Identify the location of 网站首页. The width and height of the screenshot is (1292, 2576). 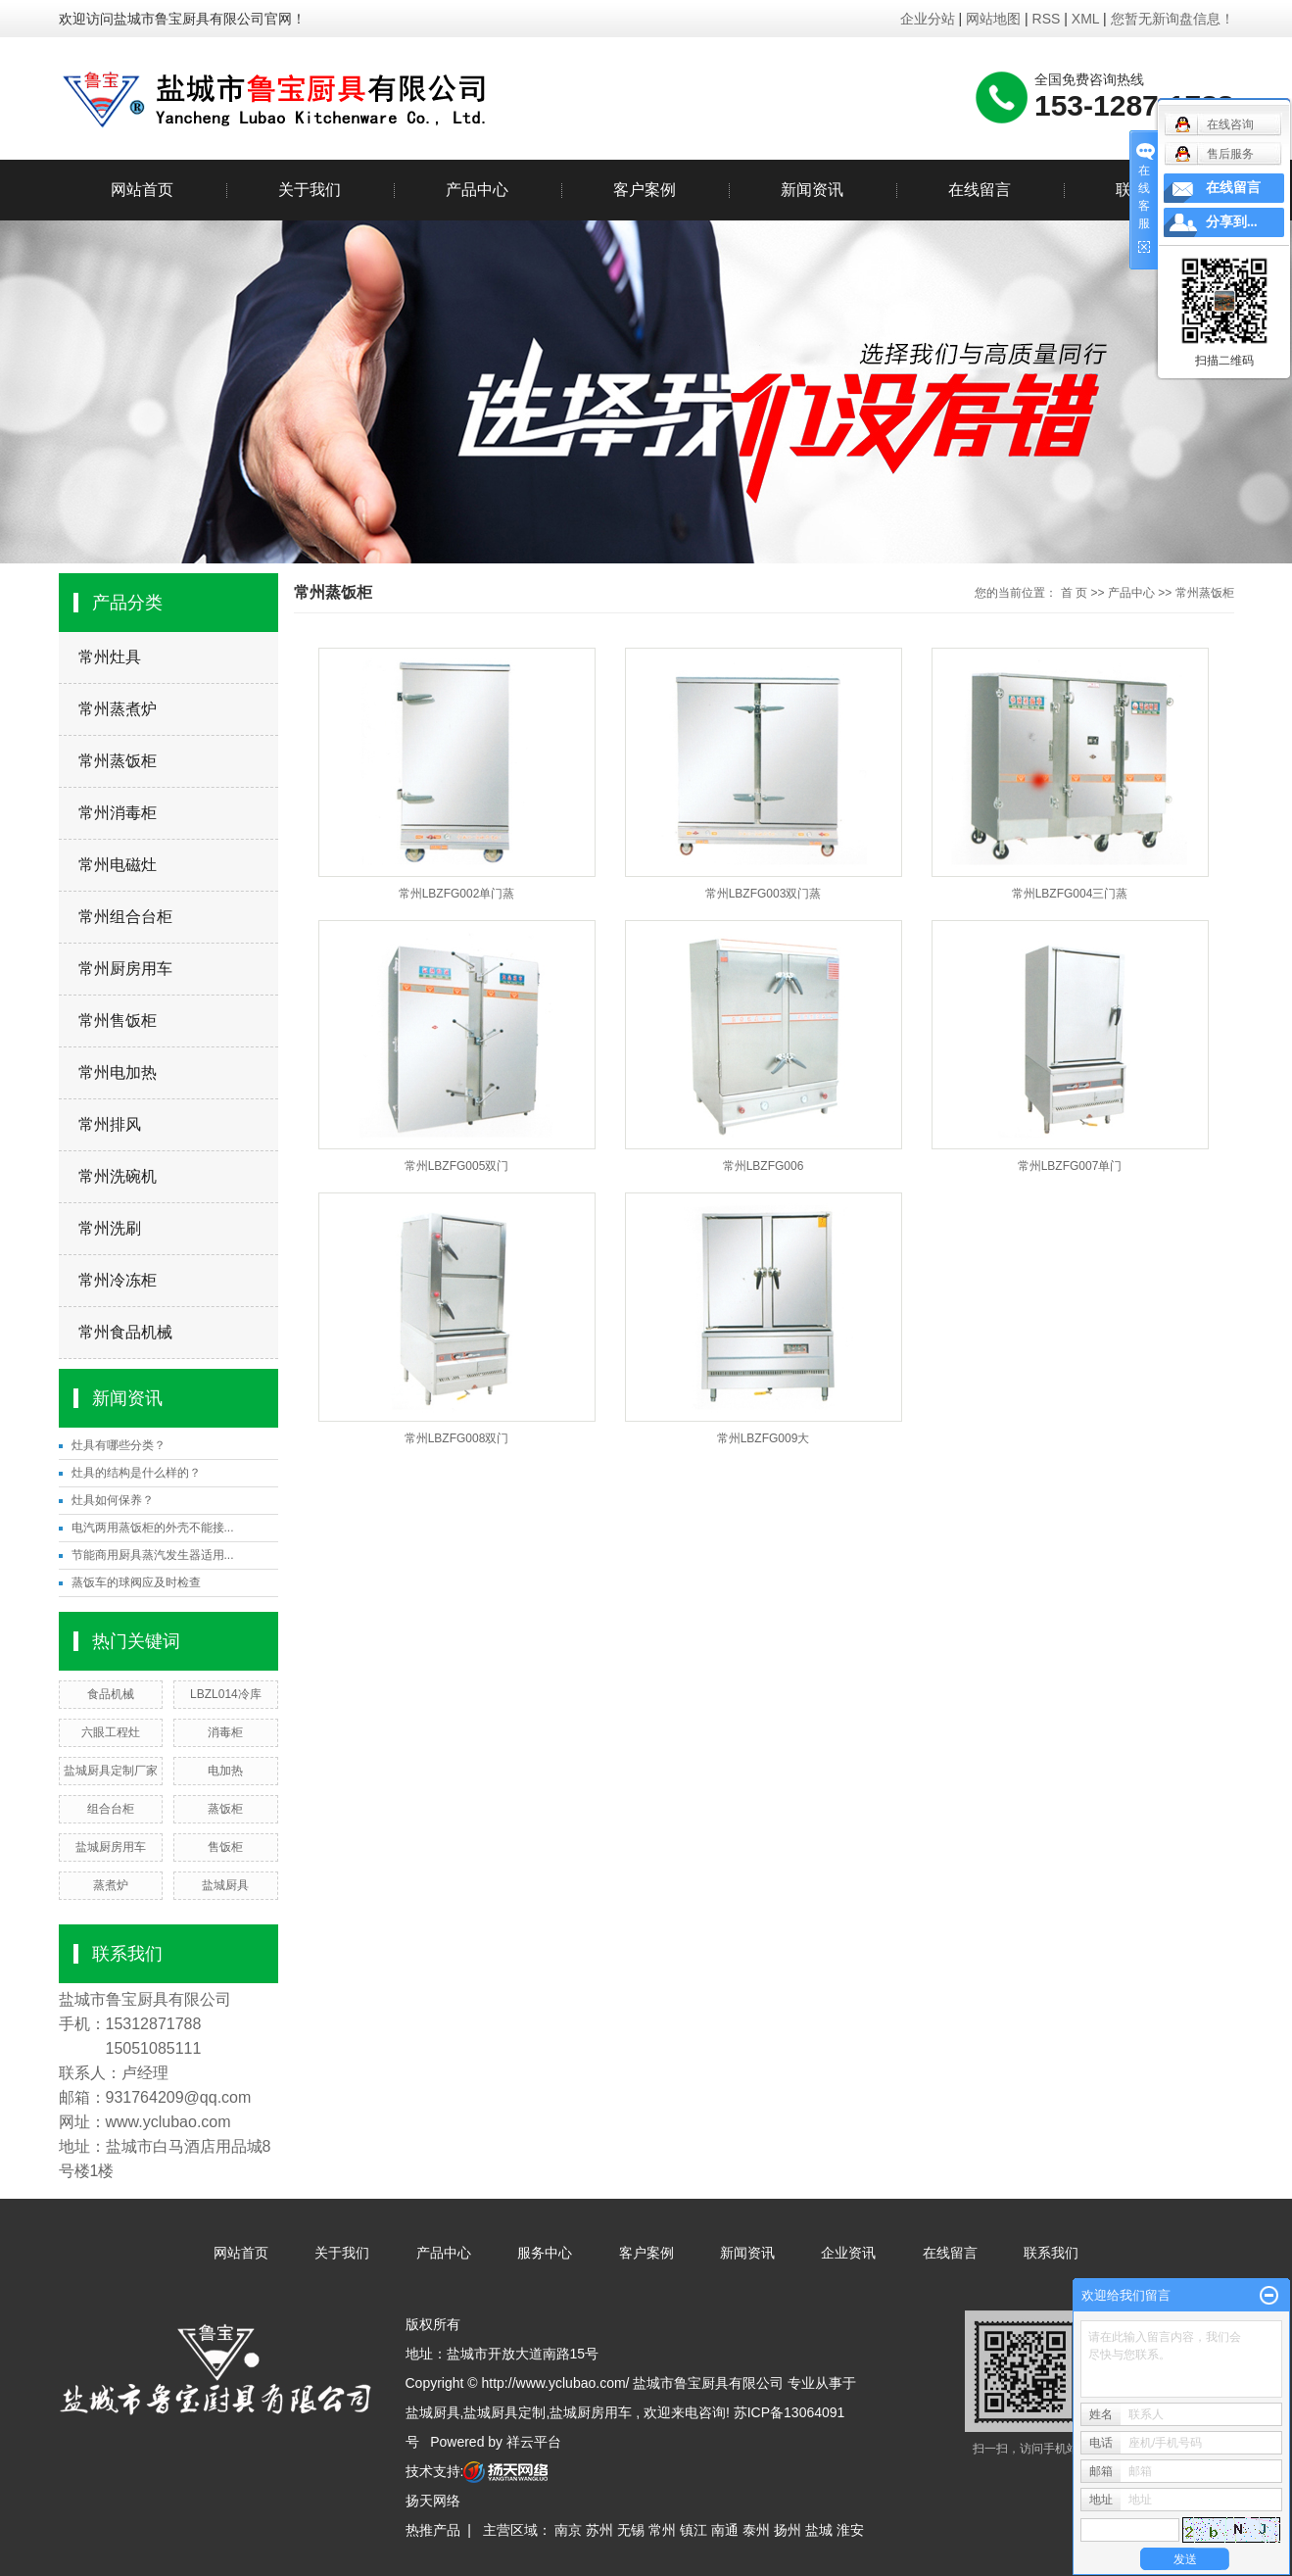
(142, 189).